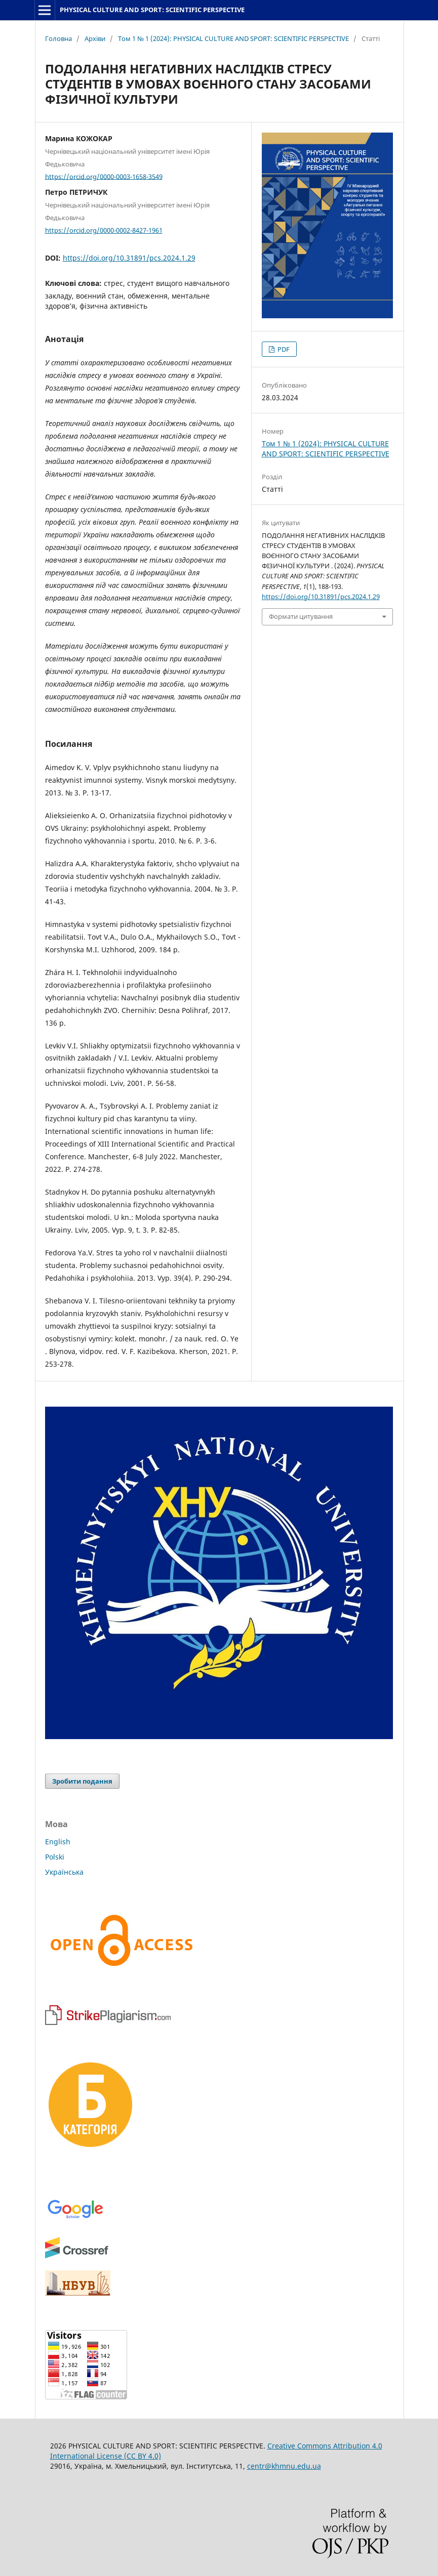 The width and height of the screenshot is (438, 2576). What do you see at coordinates (54, 1857) in the screenshot?
I see `Polski` at bounding box center [54, 1857].